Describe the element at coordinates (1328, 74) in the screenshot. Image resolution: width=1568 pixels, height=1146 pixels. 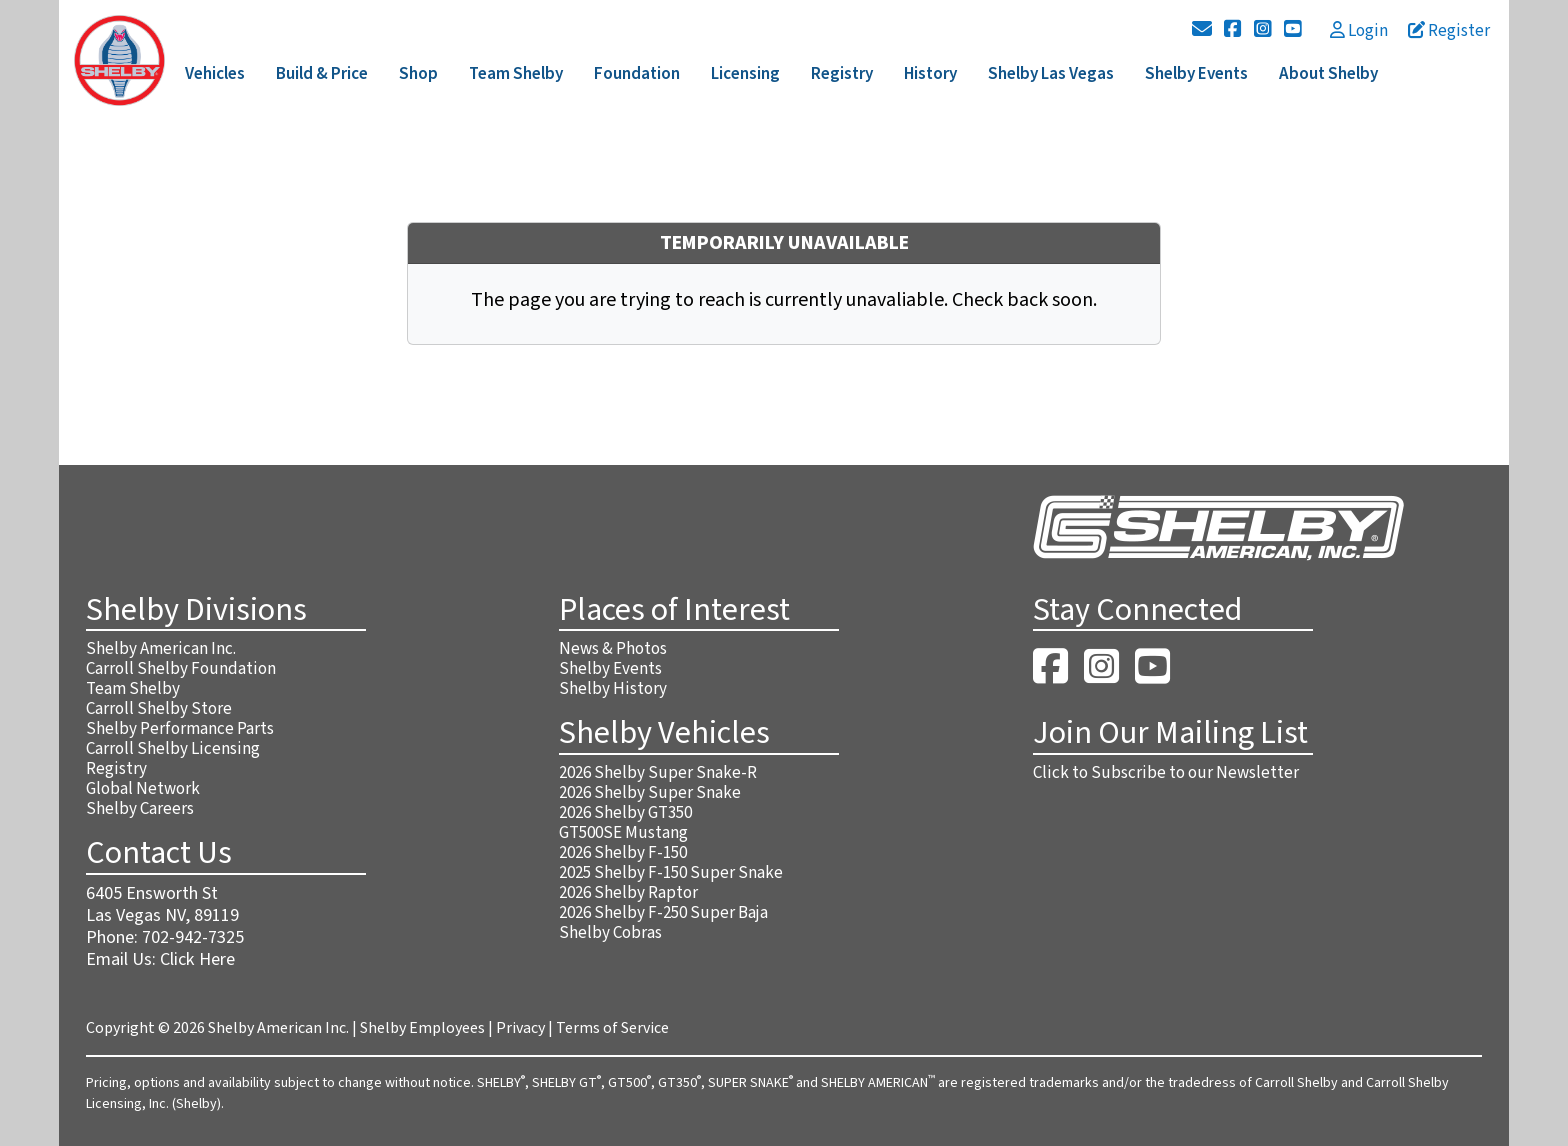
I see `About Shelby [button]` at that location.